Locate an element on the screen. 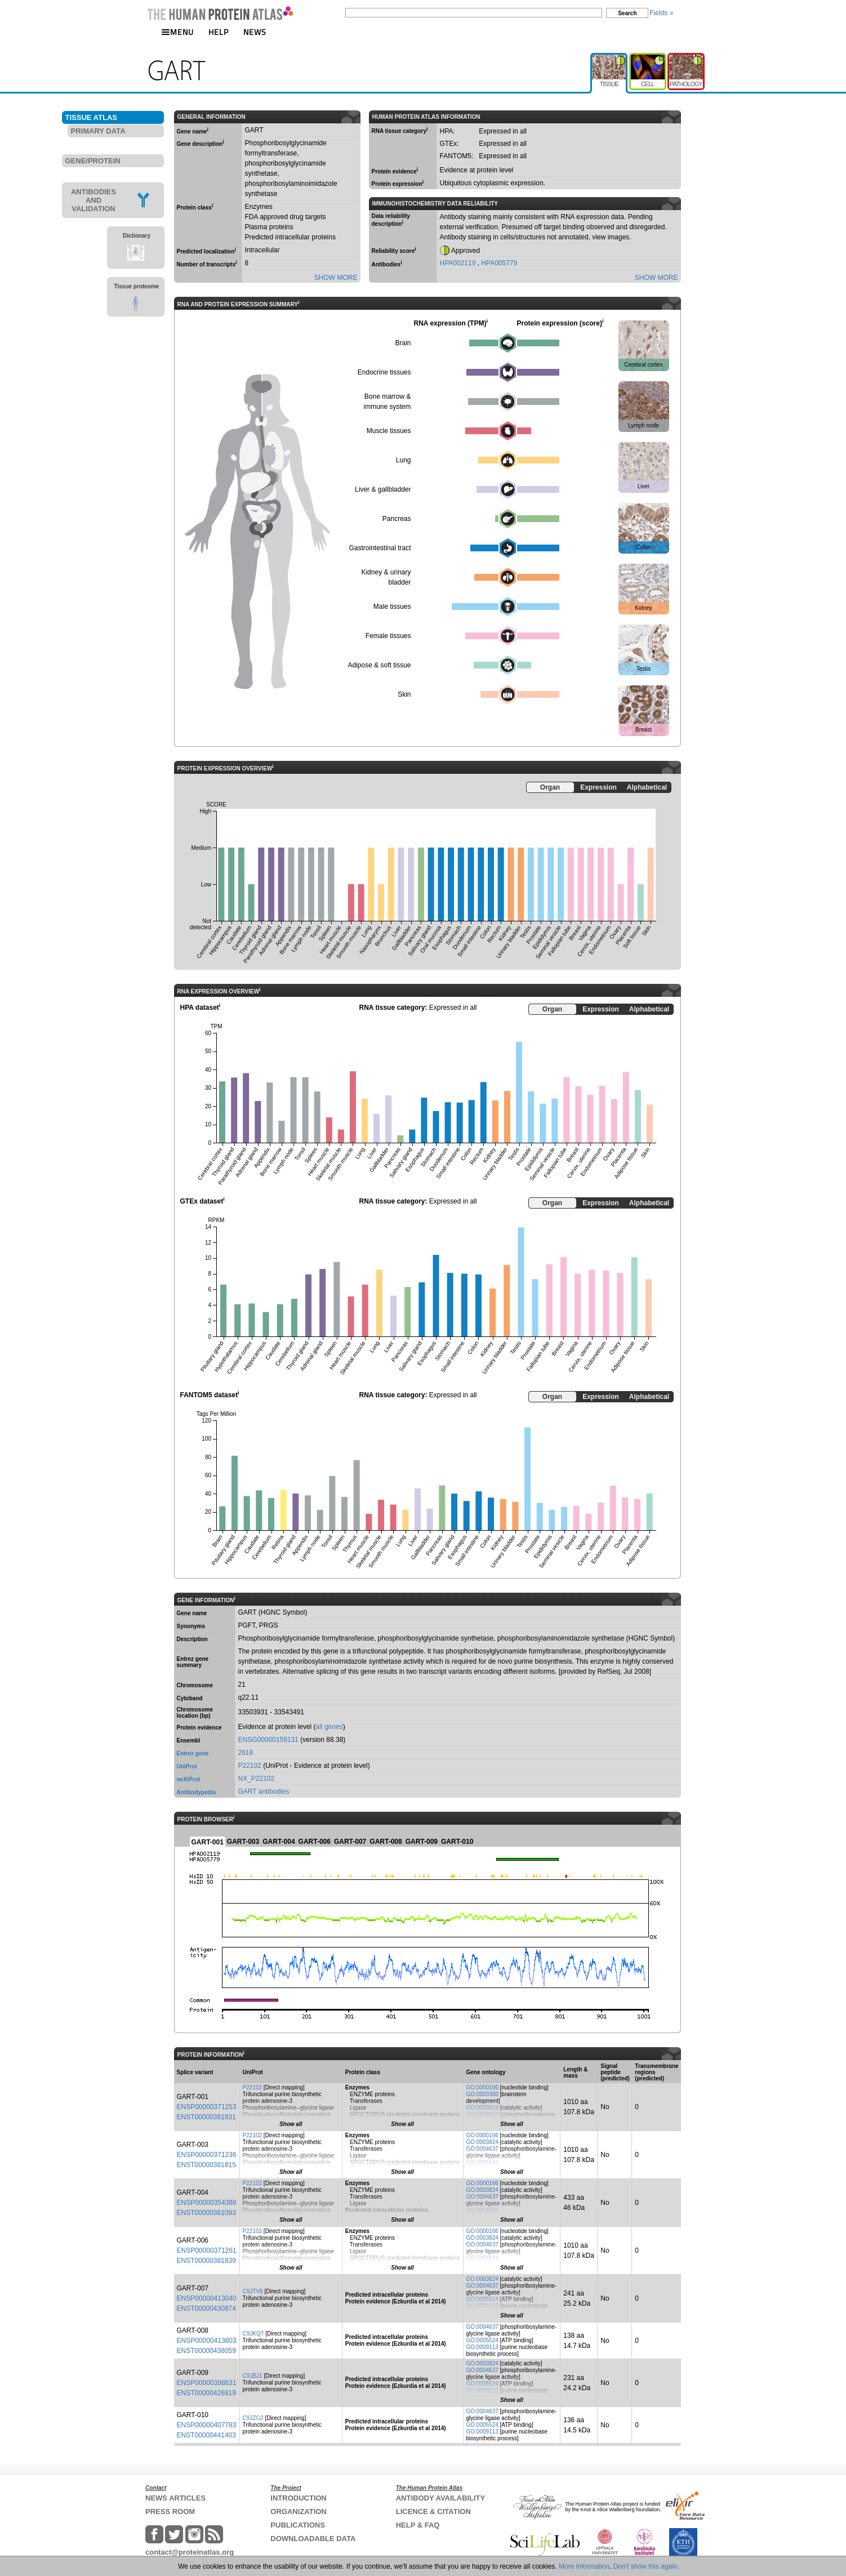  GO:0003824 is located at coordinates (482, 2108).